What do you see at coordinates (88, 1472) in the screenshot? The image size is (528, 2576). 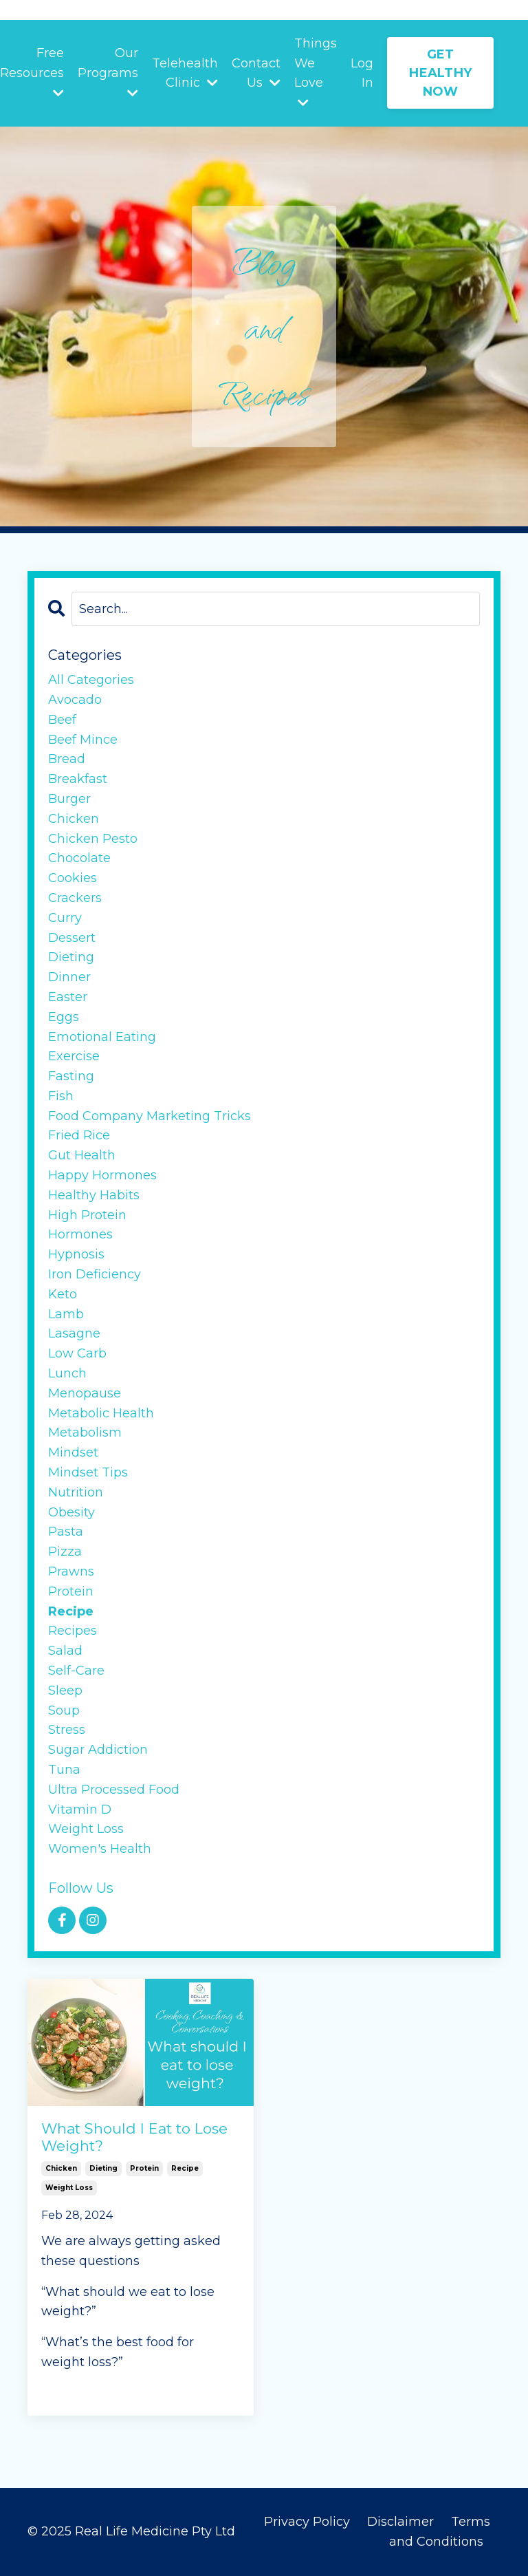 I see `mindset tips` at bounding box center [88, 1472].